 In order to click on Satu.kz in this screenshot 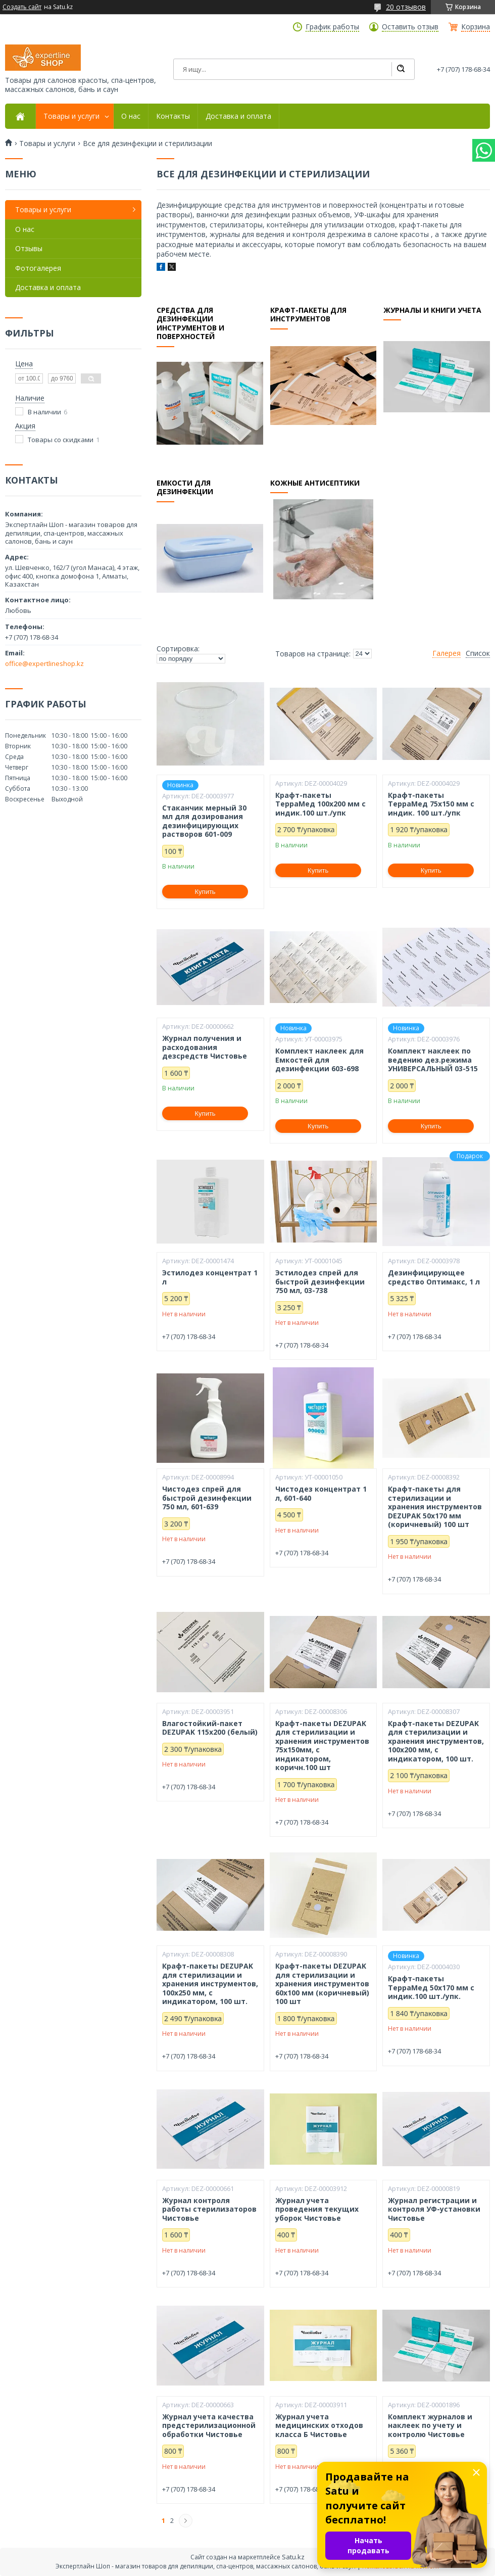, I will do `click(293, 2556)`.